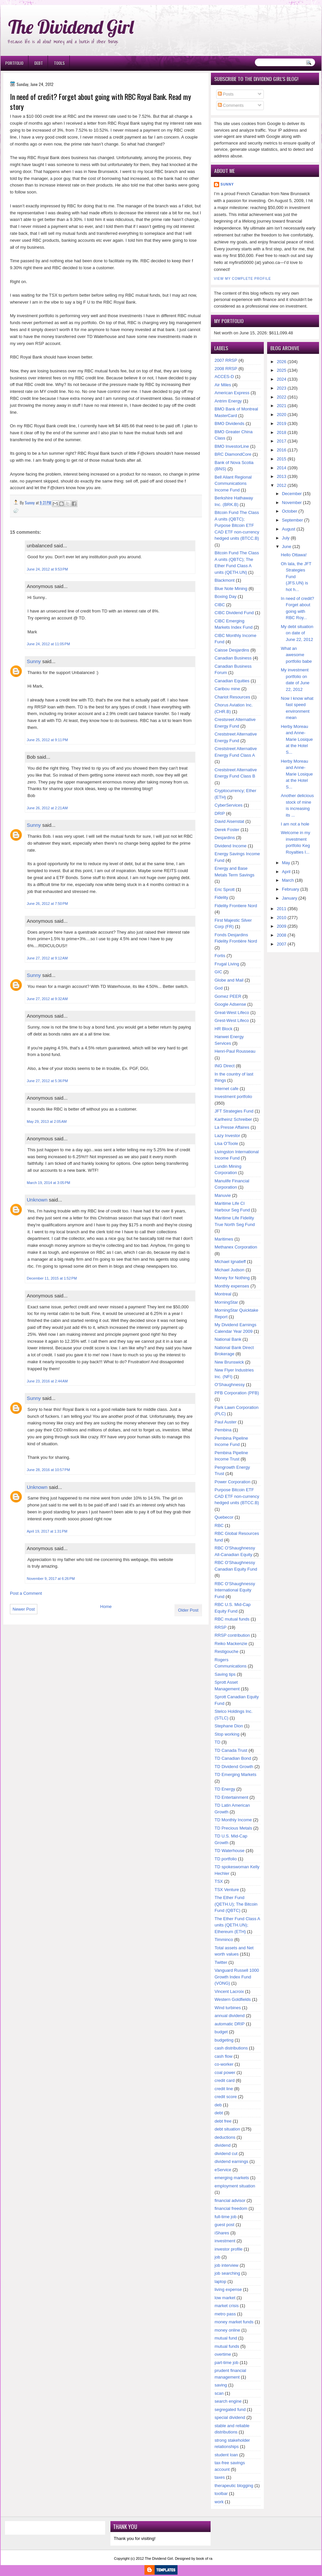  Describe the element at coordinates (232, 1012) in the screenshot. I see `Great-West Lifeco` at that location.